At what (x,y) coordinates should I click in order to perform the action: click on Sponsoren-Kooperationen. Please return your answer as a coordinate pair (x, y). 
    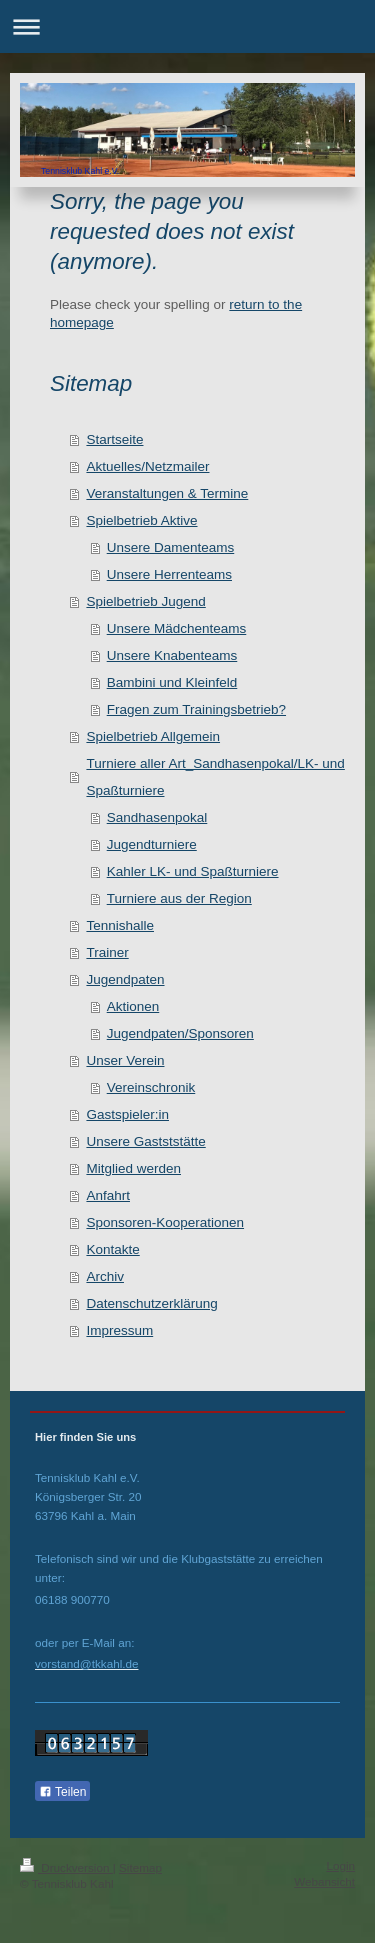
    Looking at the image, I should click on (165, 1222).